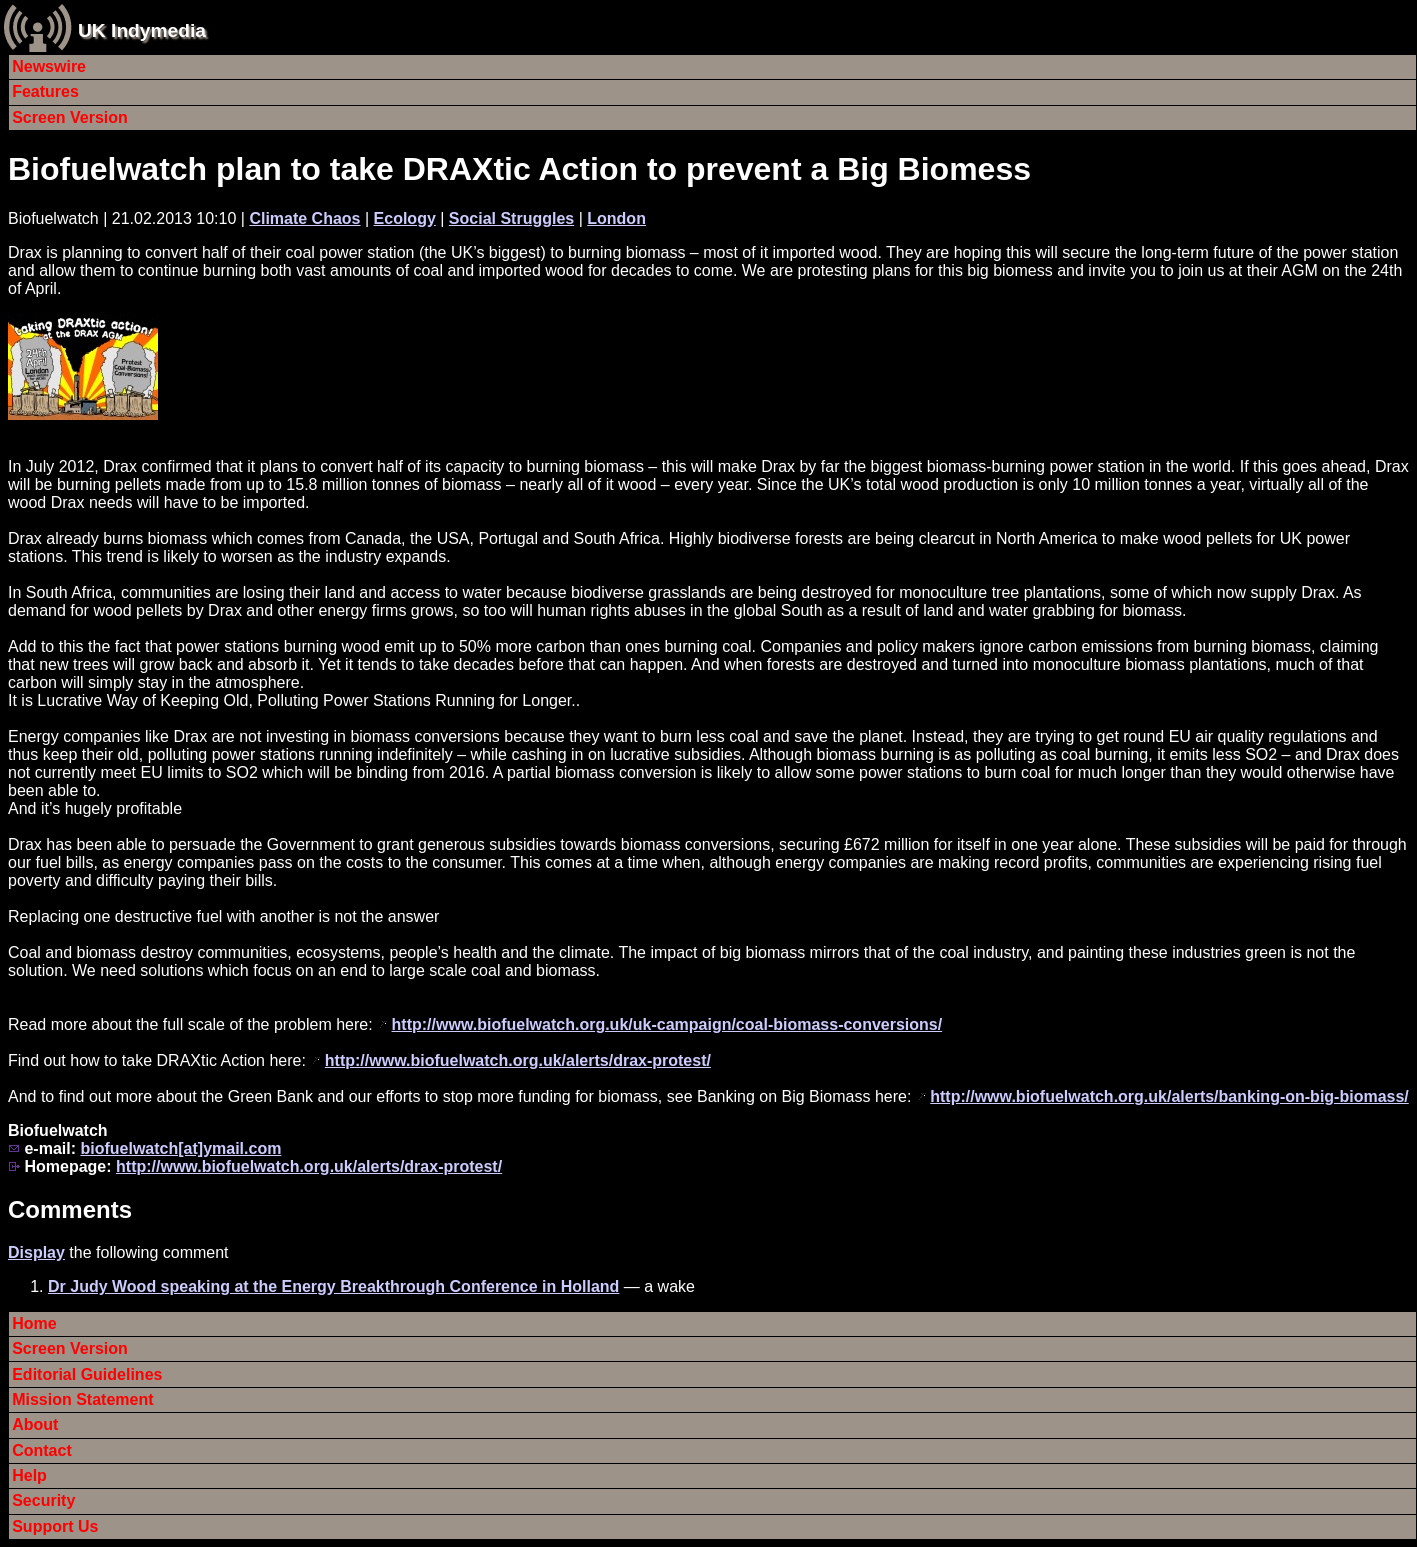 The height and width of the screenshot is (1547, 1417). What do you see at coordinates (55, 1526) in the screenshot?
I see `Support Us` at bounding box center [55, 1526].